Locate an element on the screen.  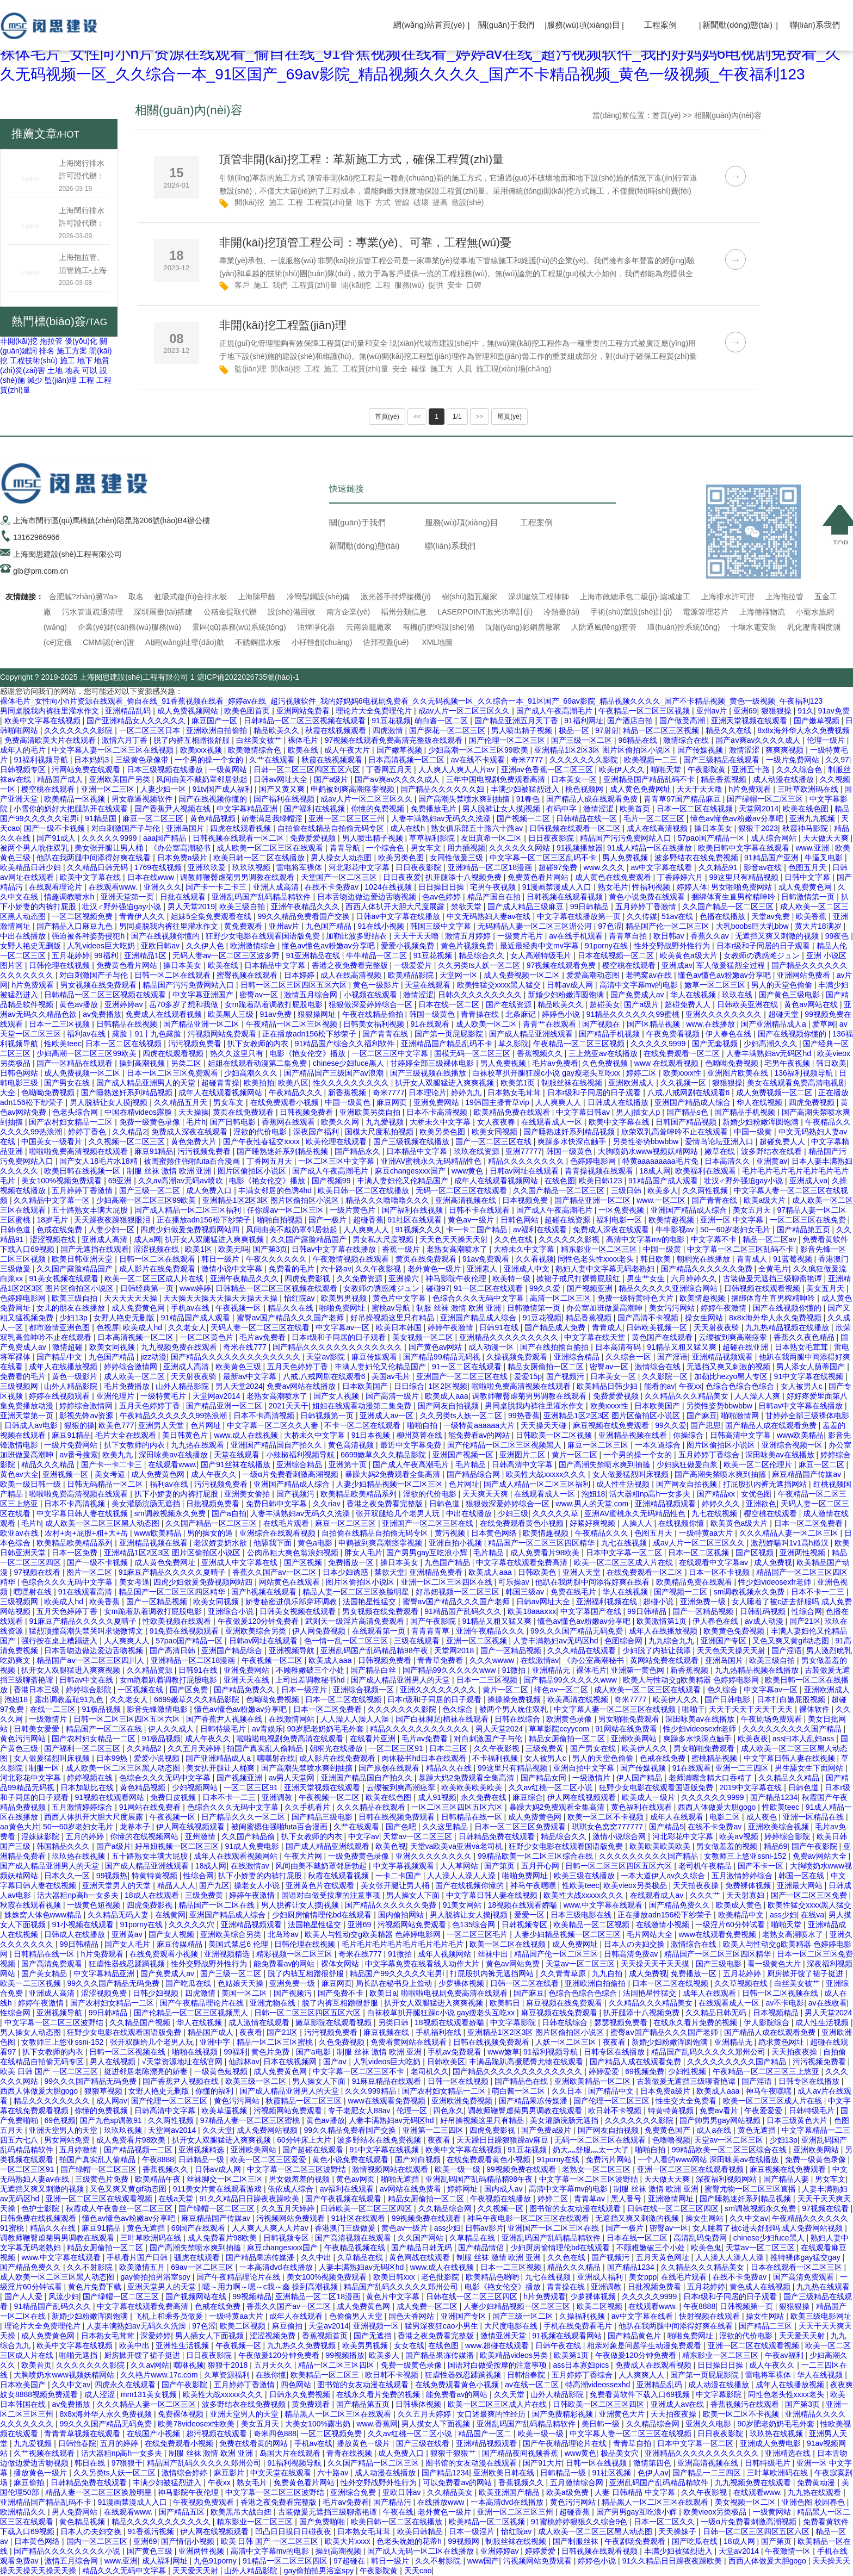
深夜国产福利 is located at coordinates (317, 1131).